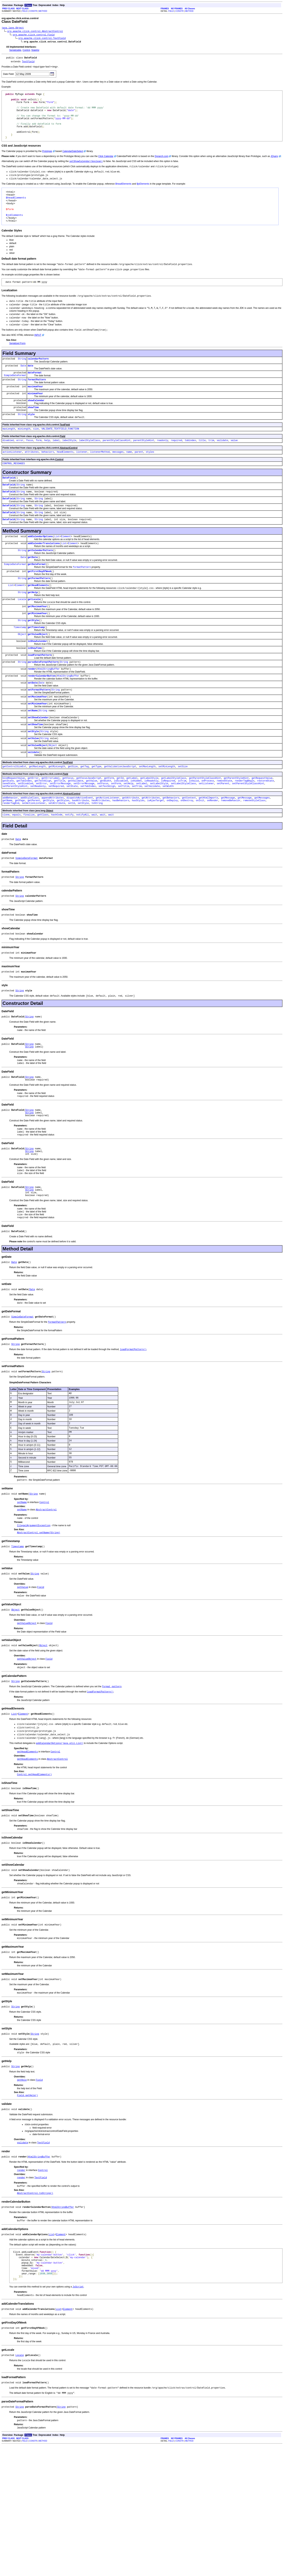 The image size is (284, 2576). I want to click on setParentStyleClassHint, so click(248, 837).